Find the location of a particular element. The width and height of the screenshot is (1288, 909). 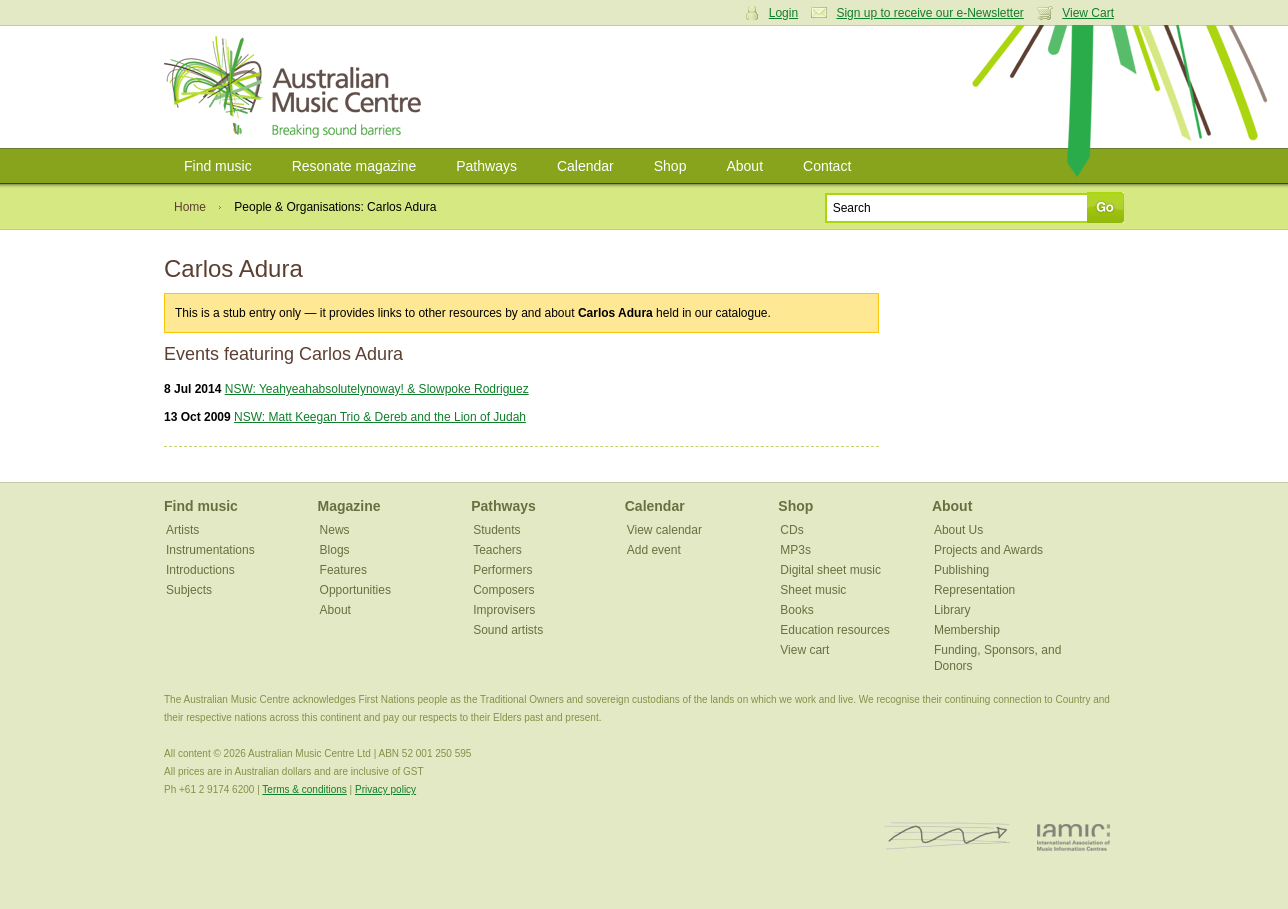

Projects and Awards is located at coordinates (988, 550).